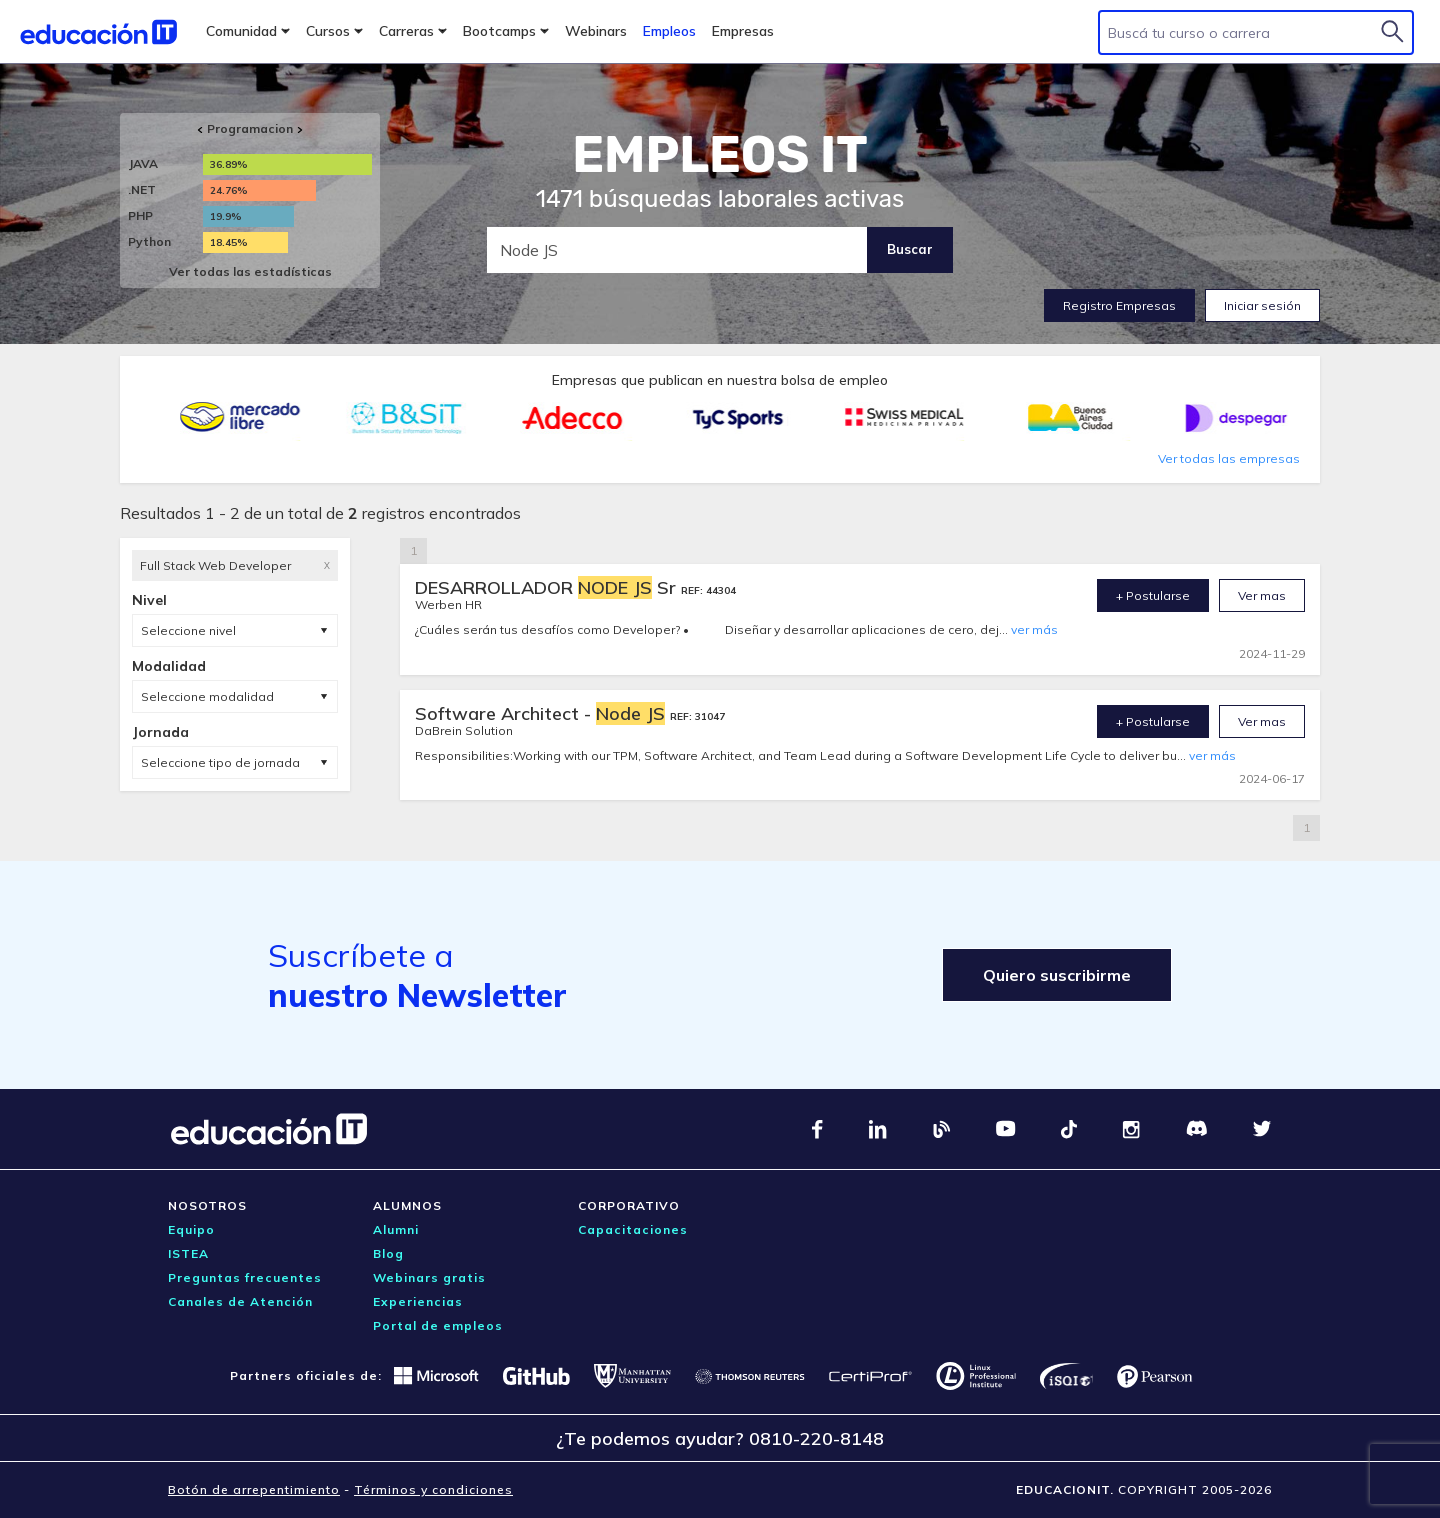  I want to click on Equipo, so click(191, 1229).